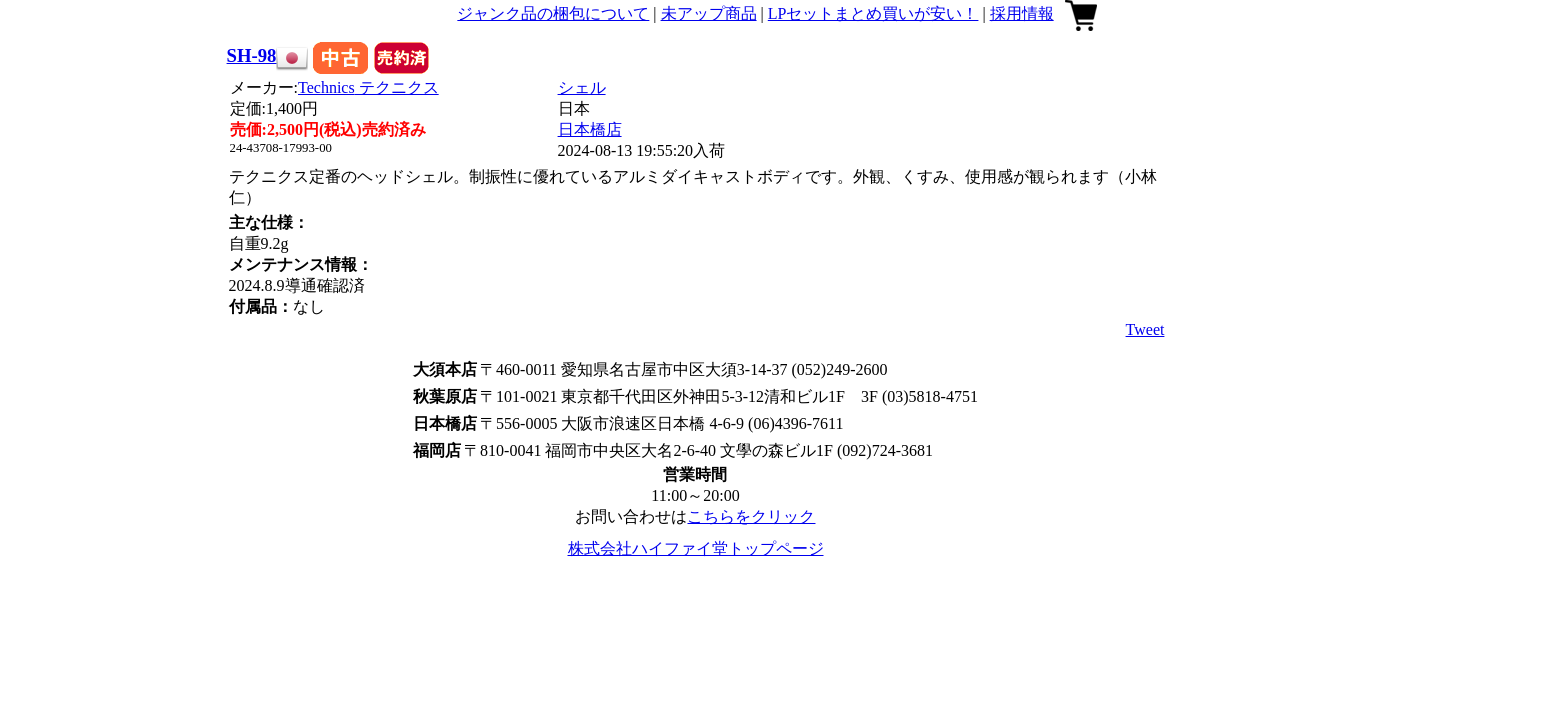 This screenshot has height=720, width=1554. I want to click on こちらをクリック, so click(751, 516).